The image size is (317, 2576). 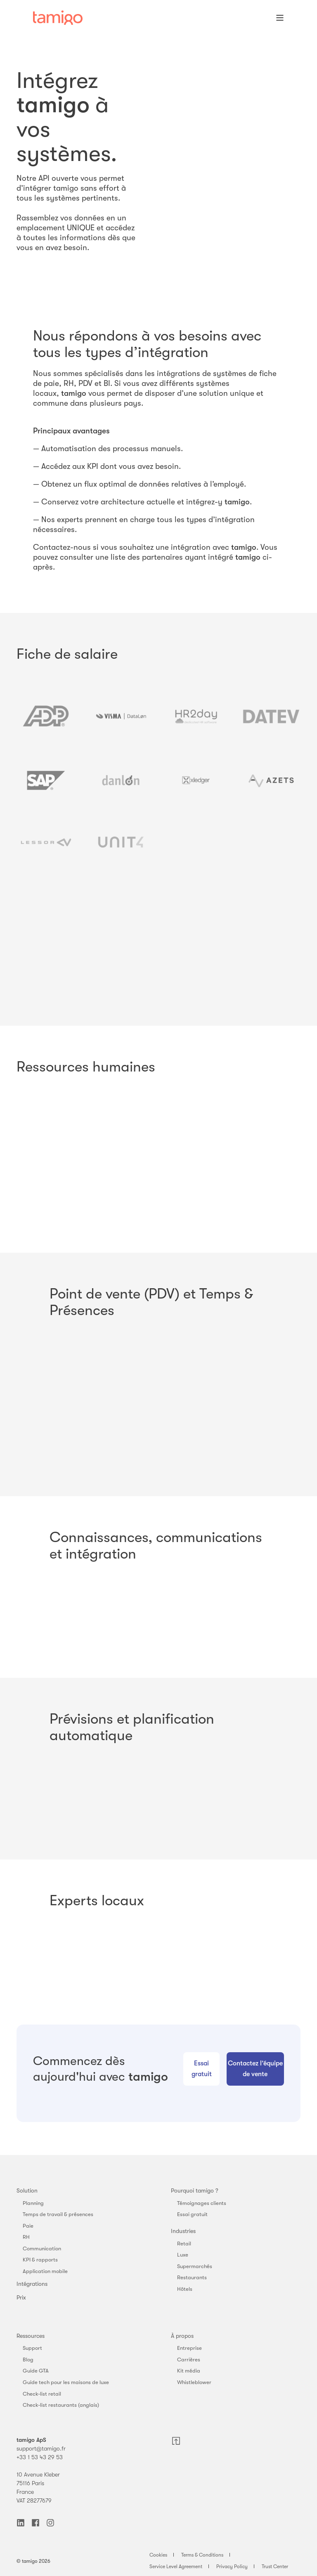 I want to click on Check-list retail [menuitem], so click(x=42, y=2394).